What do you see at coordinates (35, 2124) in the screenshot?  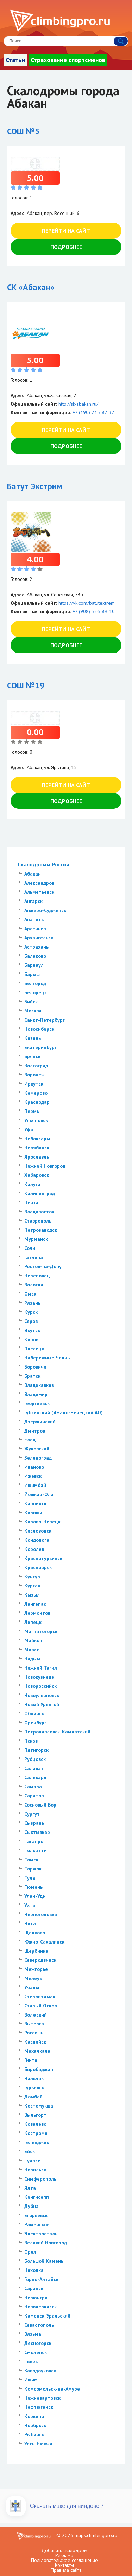 I see `Ковалево` at bounding box center [35, 2124].